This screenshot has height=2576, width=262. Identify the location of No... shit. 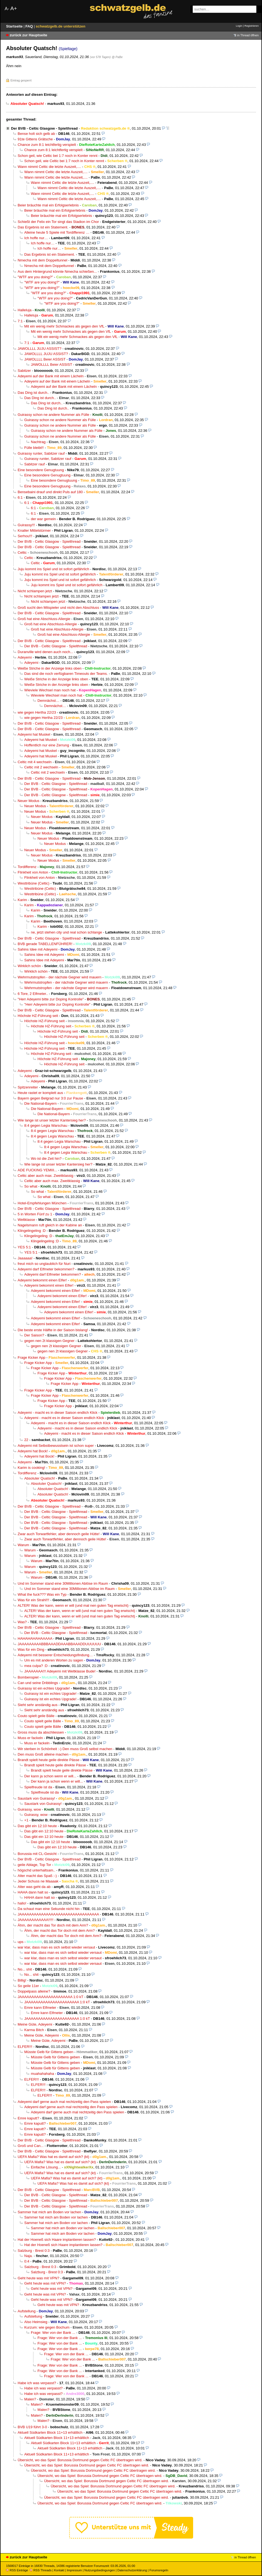
(25, 1969).